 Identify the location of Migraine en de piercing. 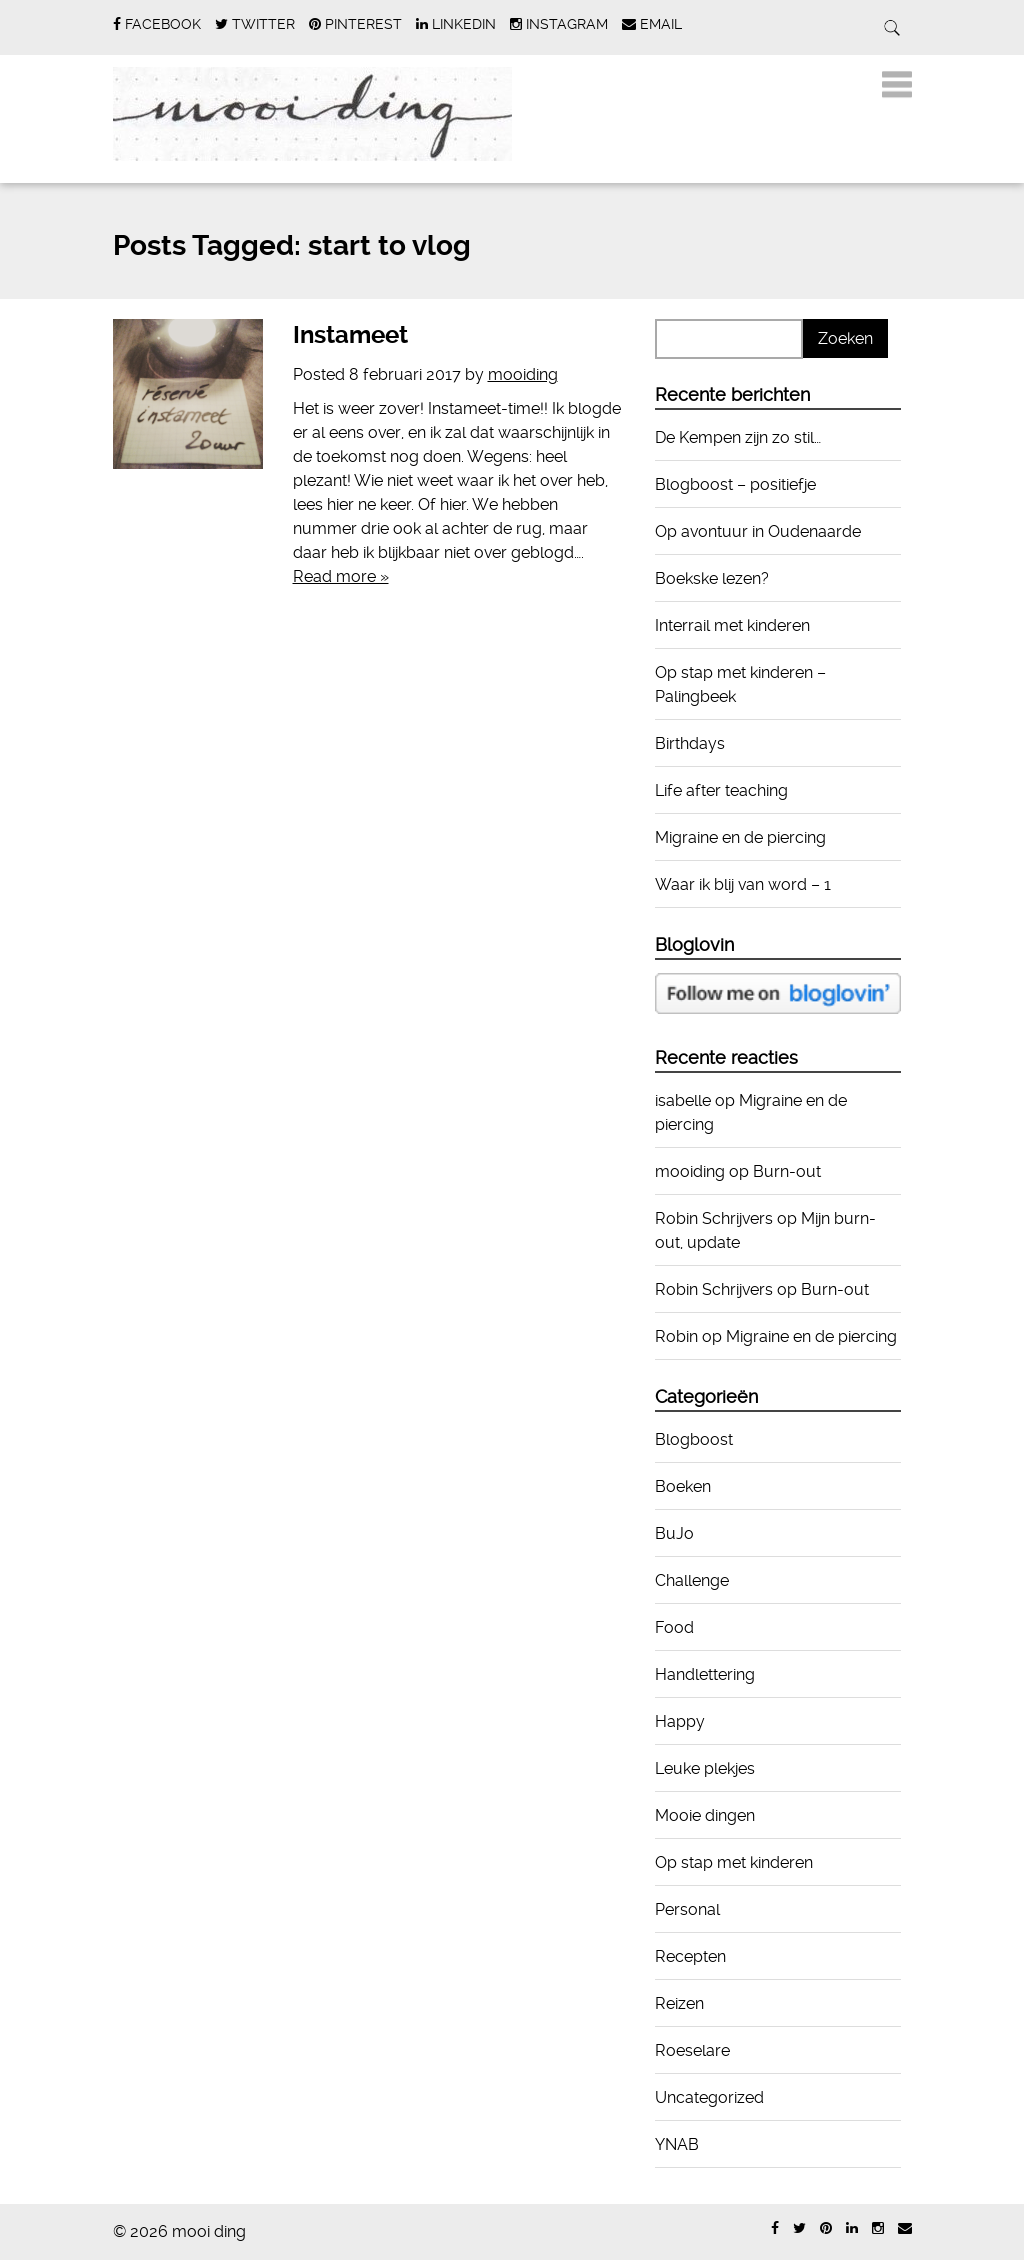
(740, 837).